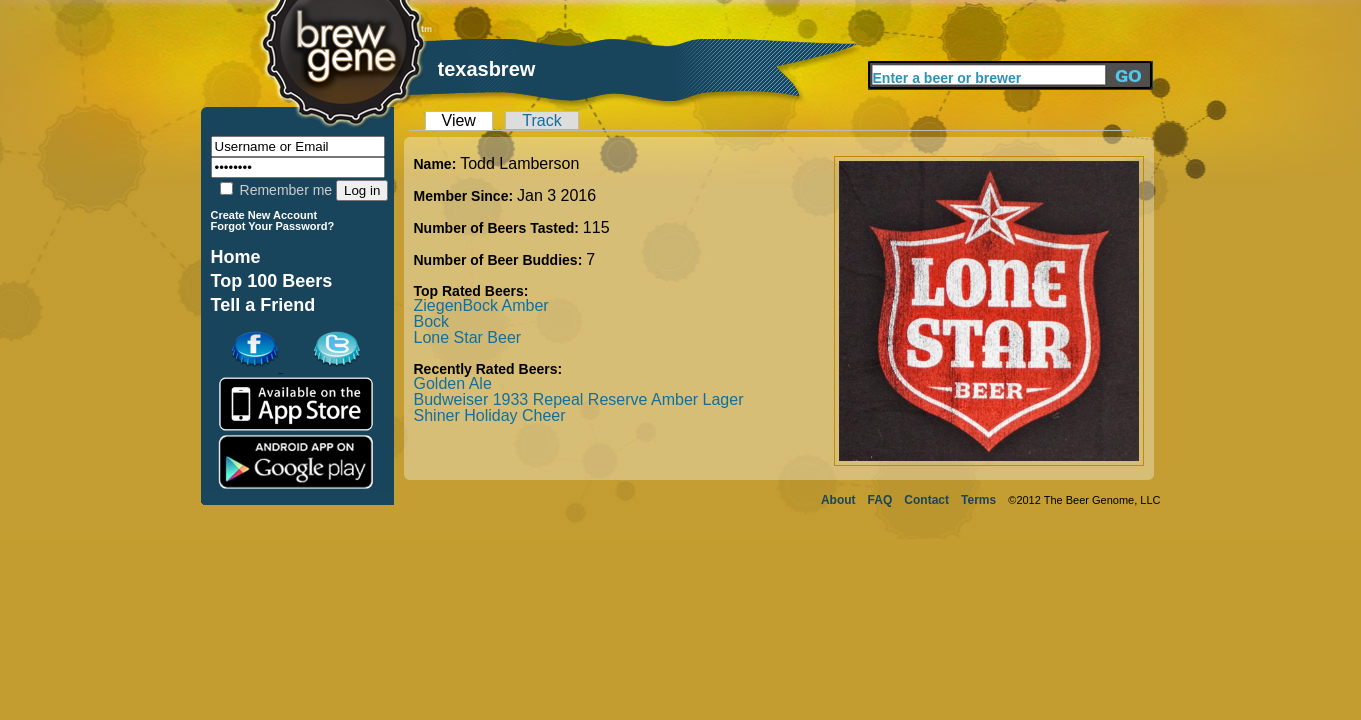 Image resolution: width=1361 pixels, height=720 pixels. What do you see at coordinates (880, 500) in the screenshot?
I see `FAQ` at bounding box center [880, 500].